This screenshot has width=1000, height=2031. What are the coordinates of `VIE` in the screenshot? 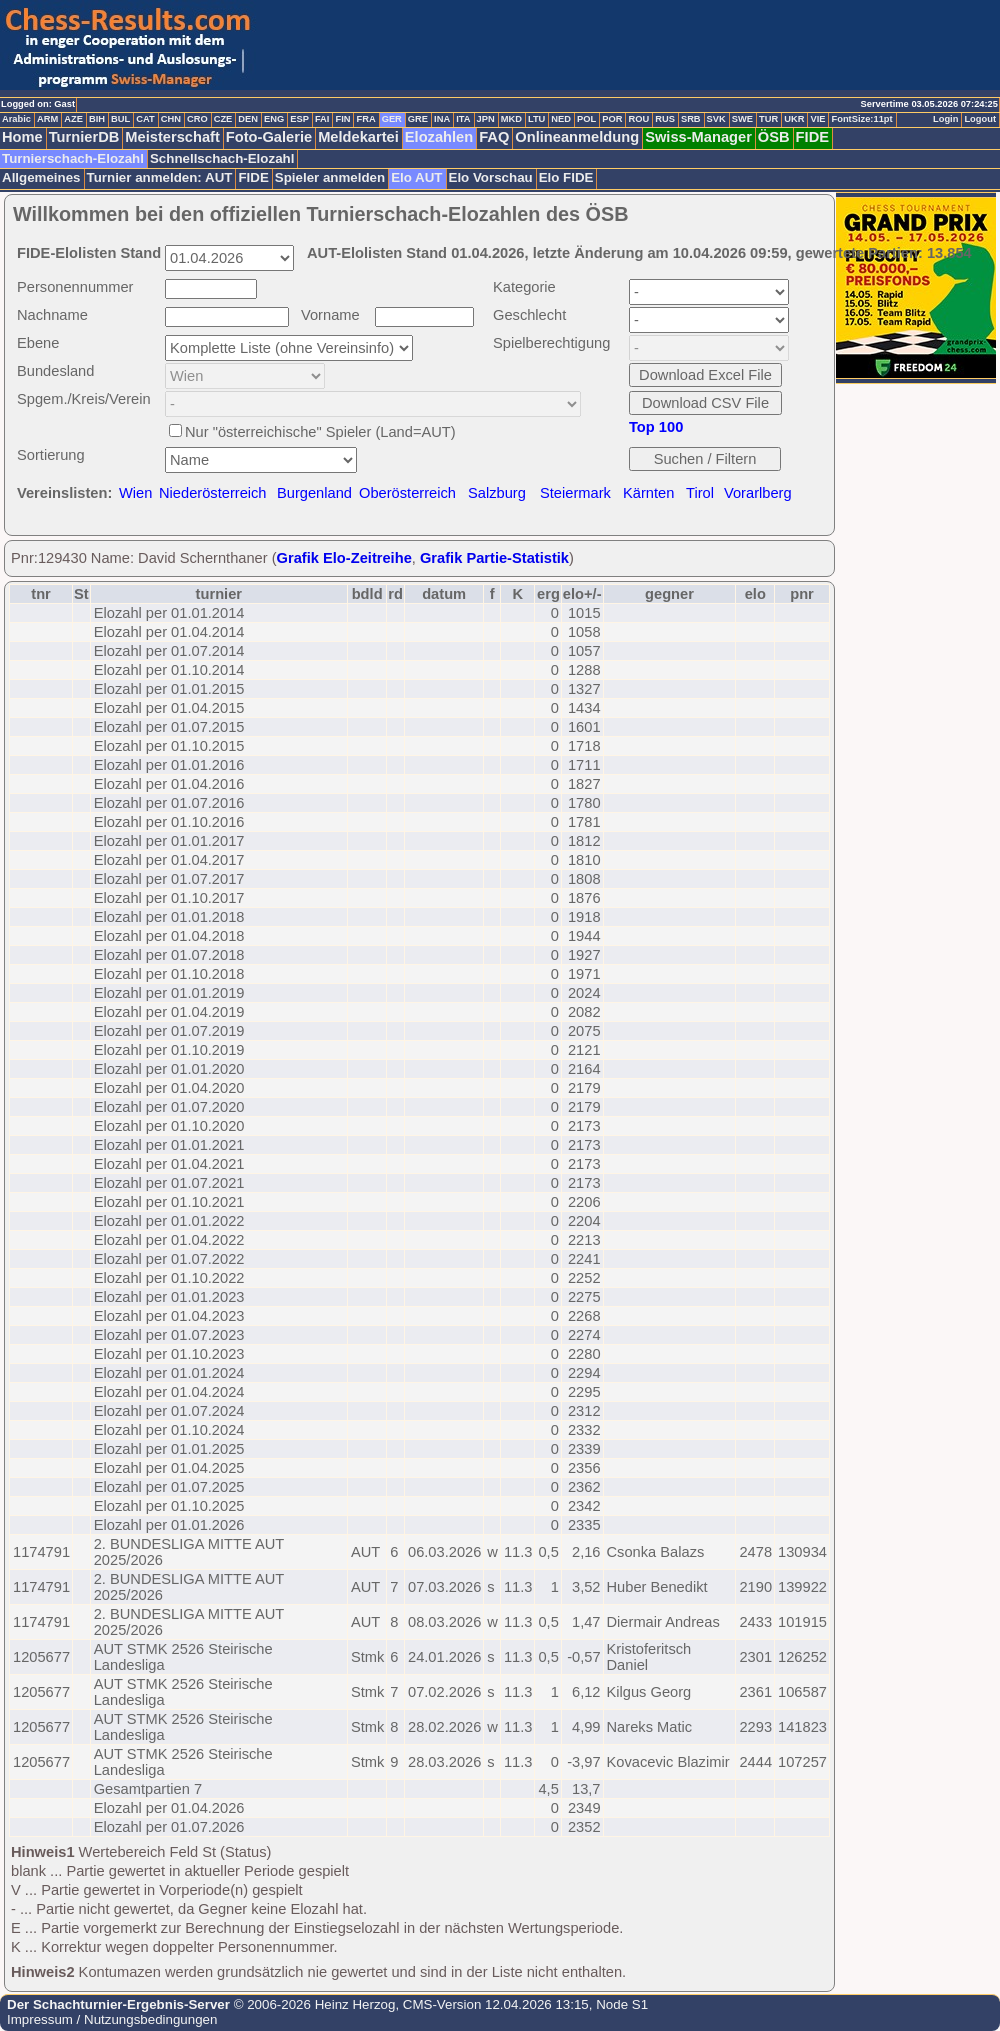 It's located at (817, 119).